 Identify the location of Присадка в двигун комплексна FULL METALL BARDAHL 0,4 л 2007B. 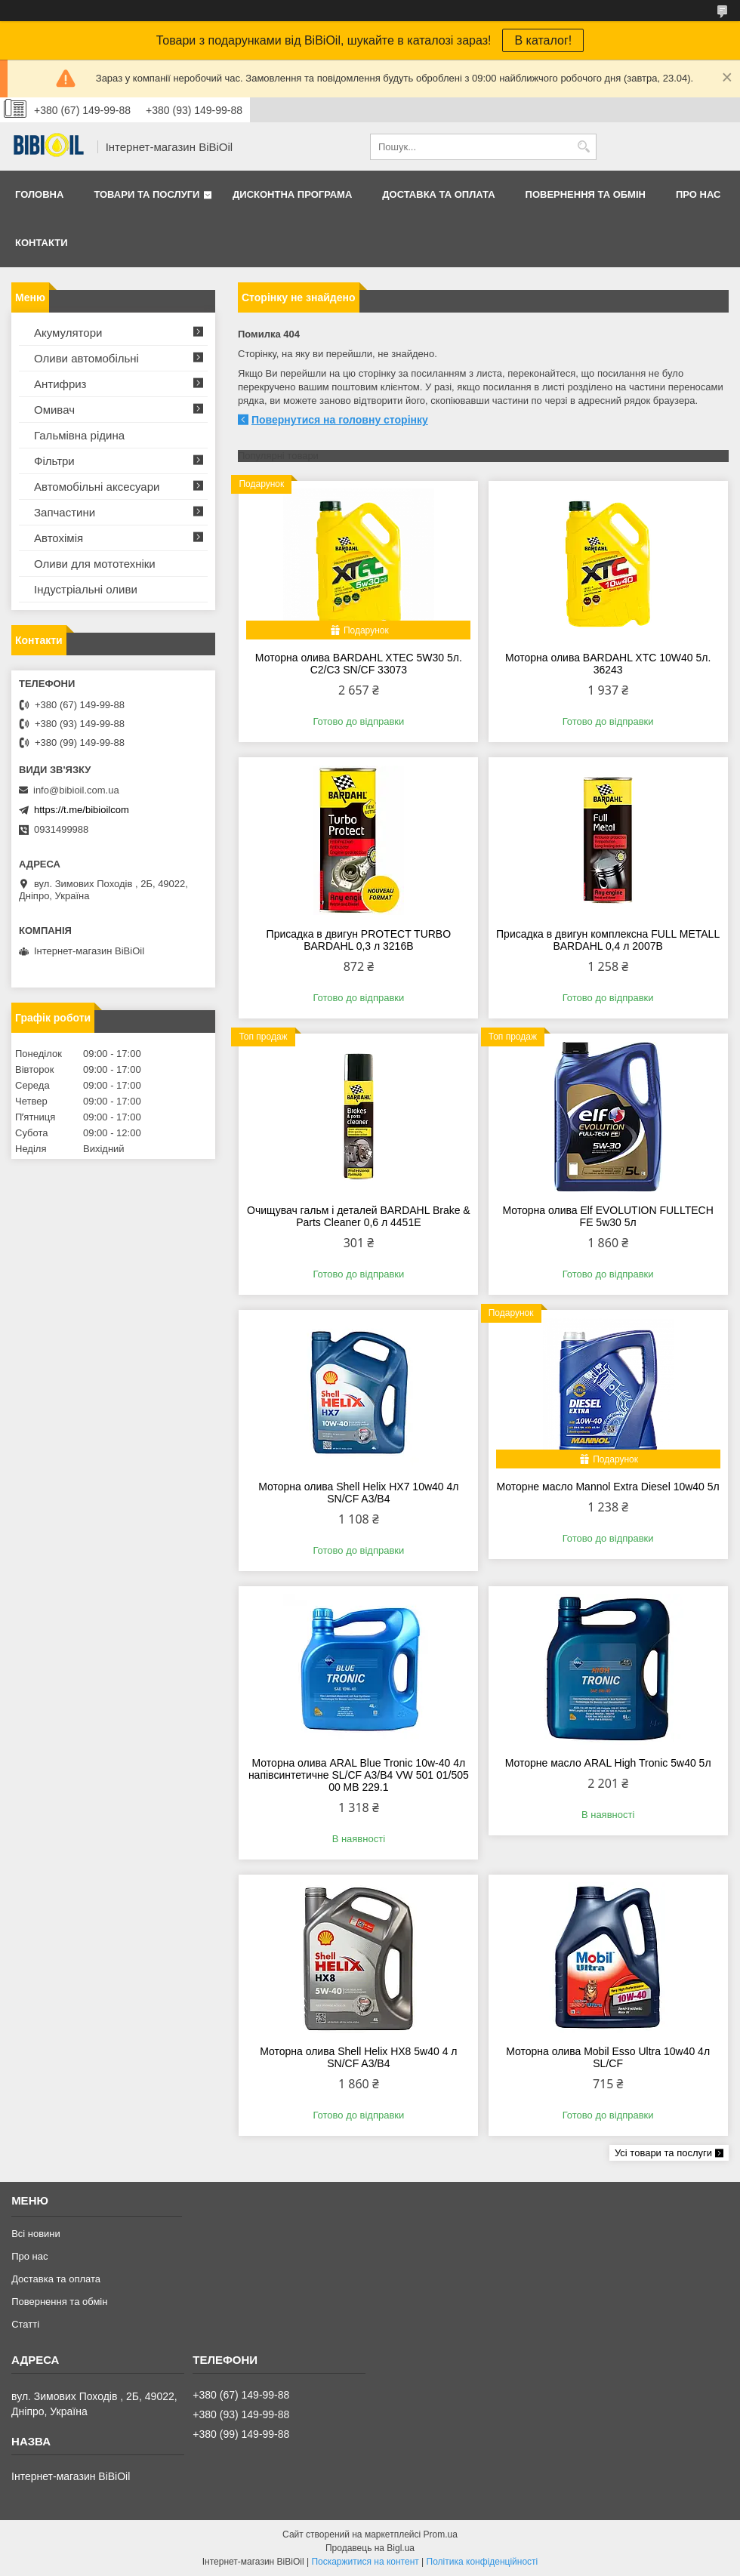
(608, 940).